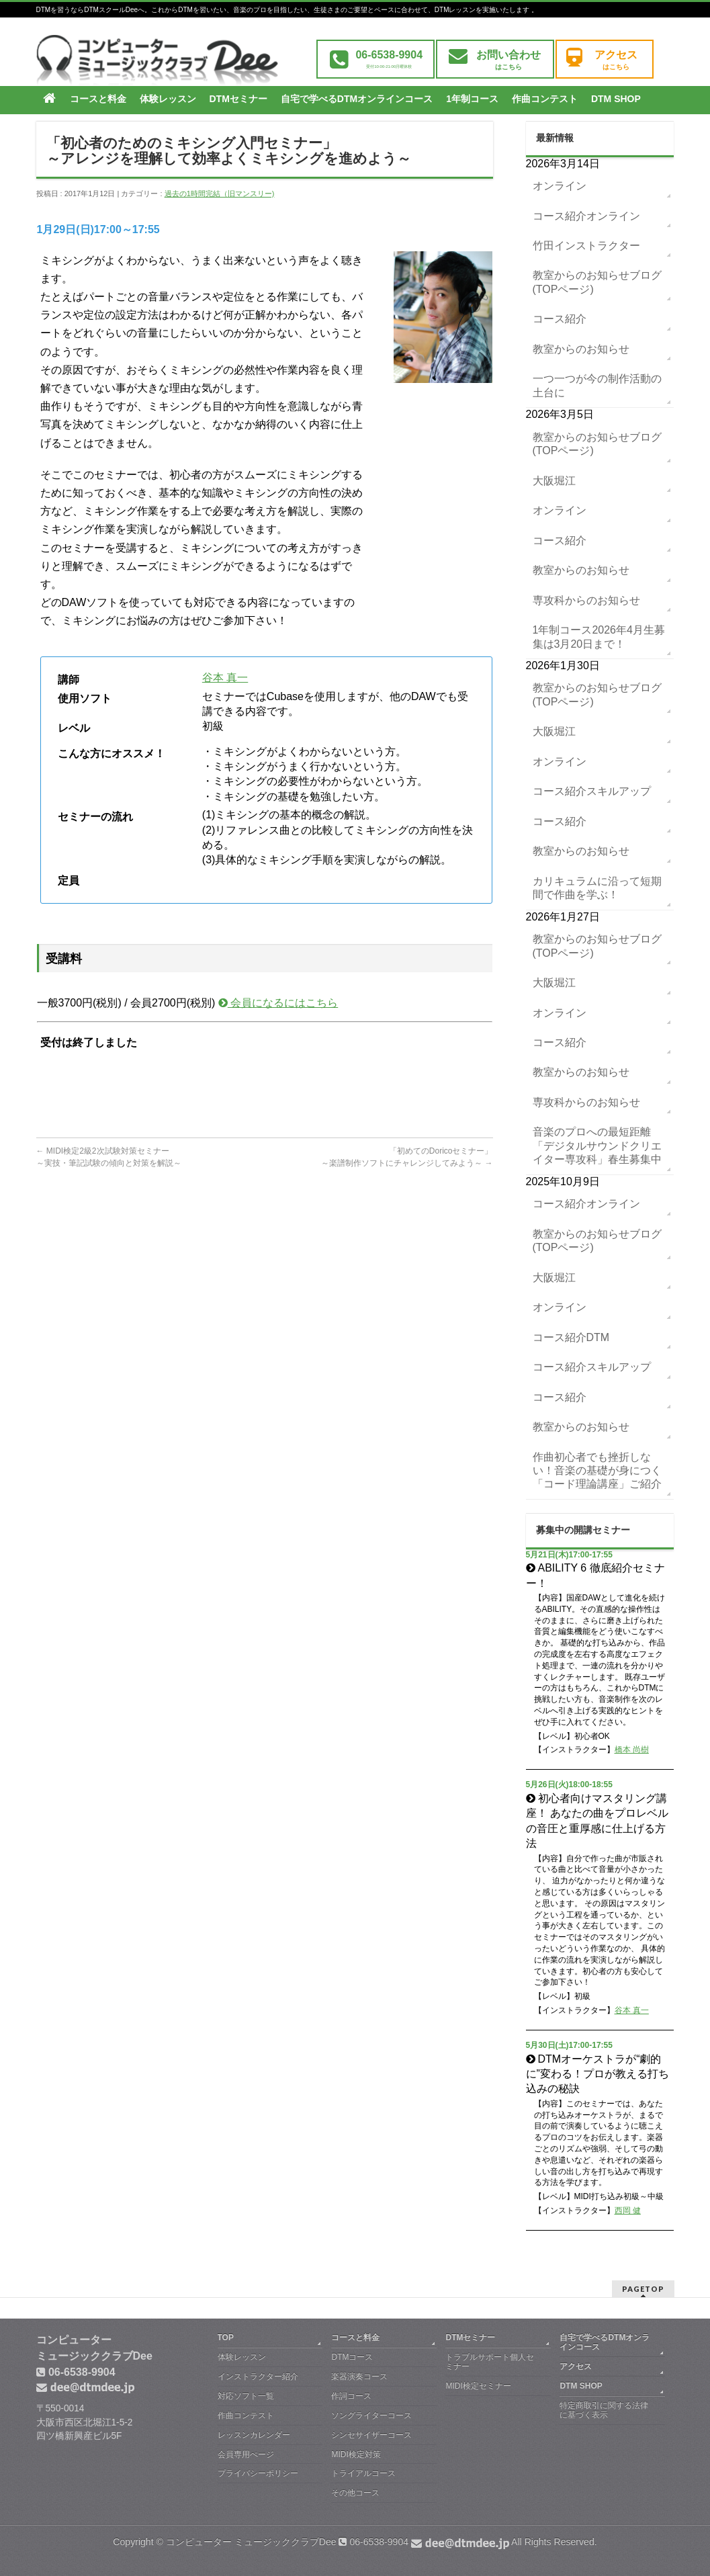 Image resolution: width=710 pixels, height=2576 pixels. What do you see at coordinates (597, 887) in the screenshot?
I see `カリキュラムに沿って短期間で作曲を学ぶ！` at bounding box center [597, 887].